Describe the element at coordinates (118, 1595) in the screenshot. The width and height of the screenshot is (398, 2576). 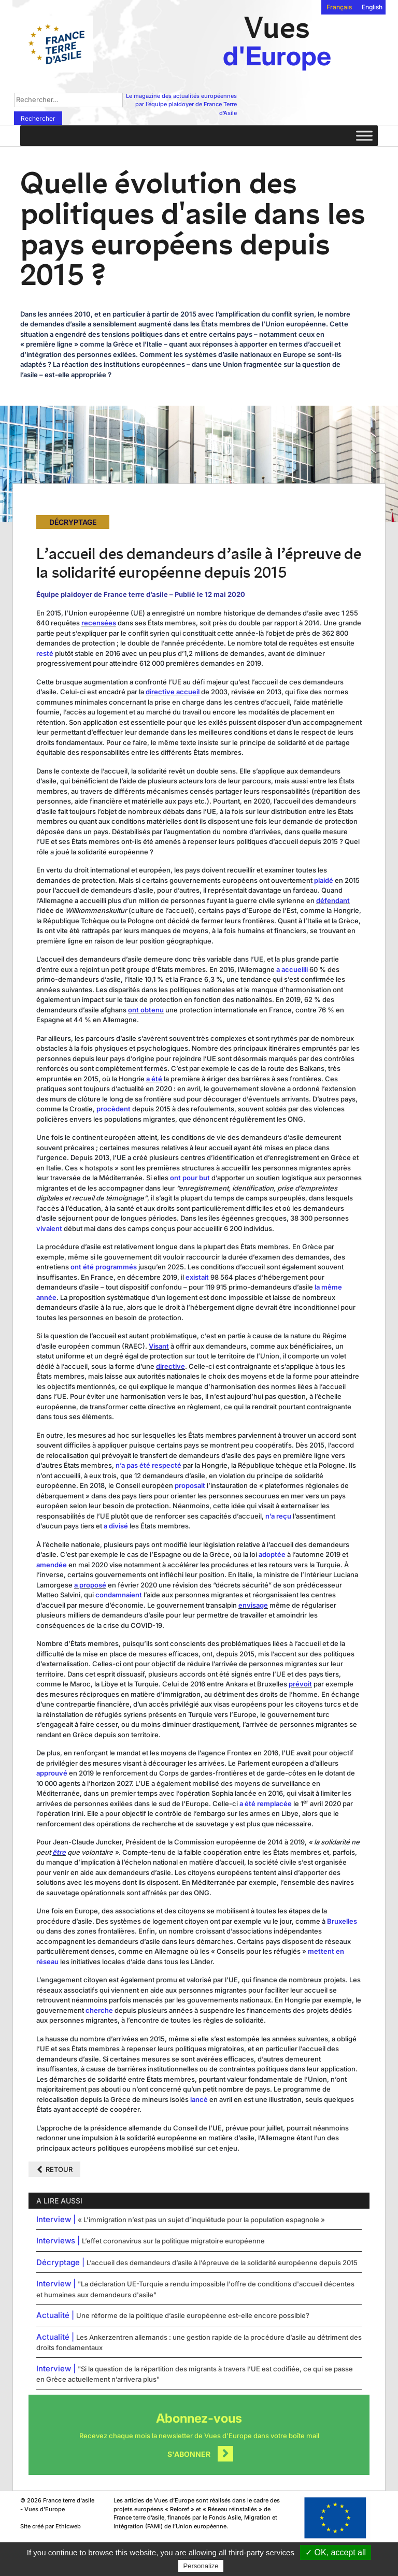
I see `condamnaient` at that location.